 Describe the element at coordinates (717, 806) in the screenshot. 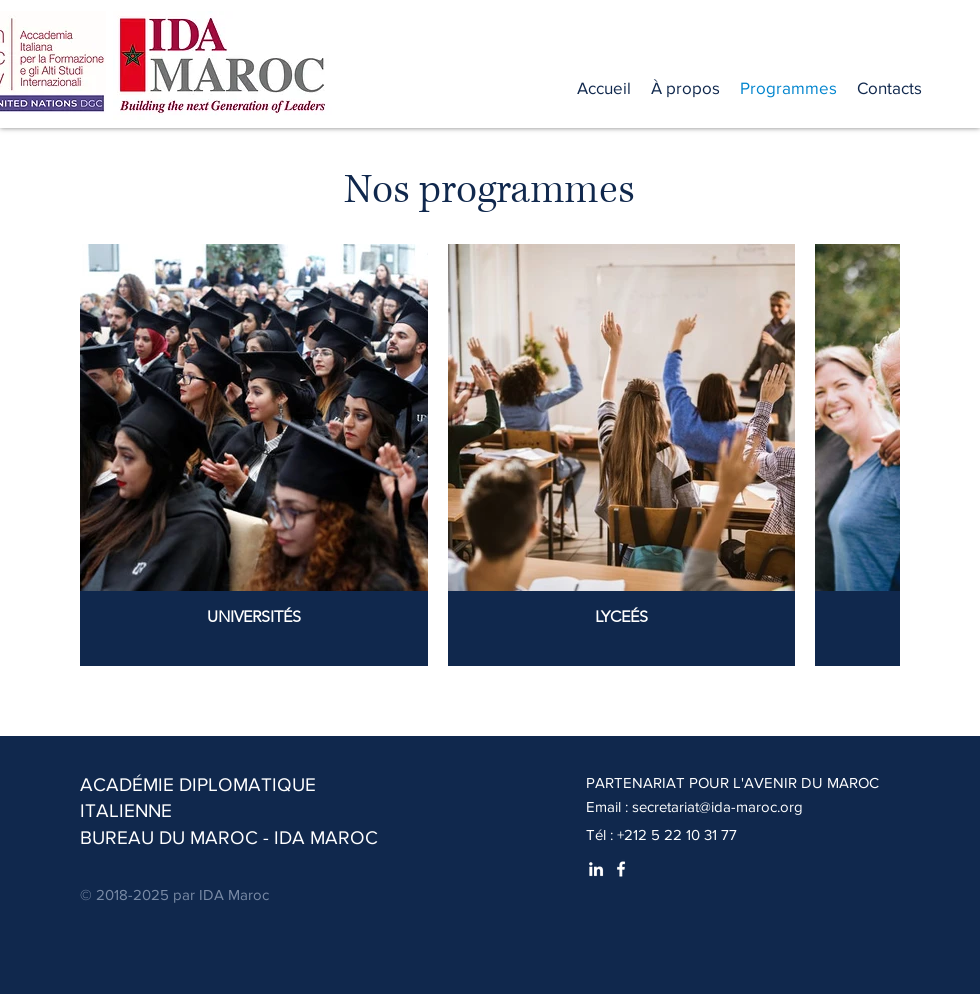

I see `secretariat@ida-maroc.org` at that location.